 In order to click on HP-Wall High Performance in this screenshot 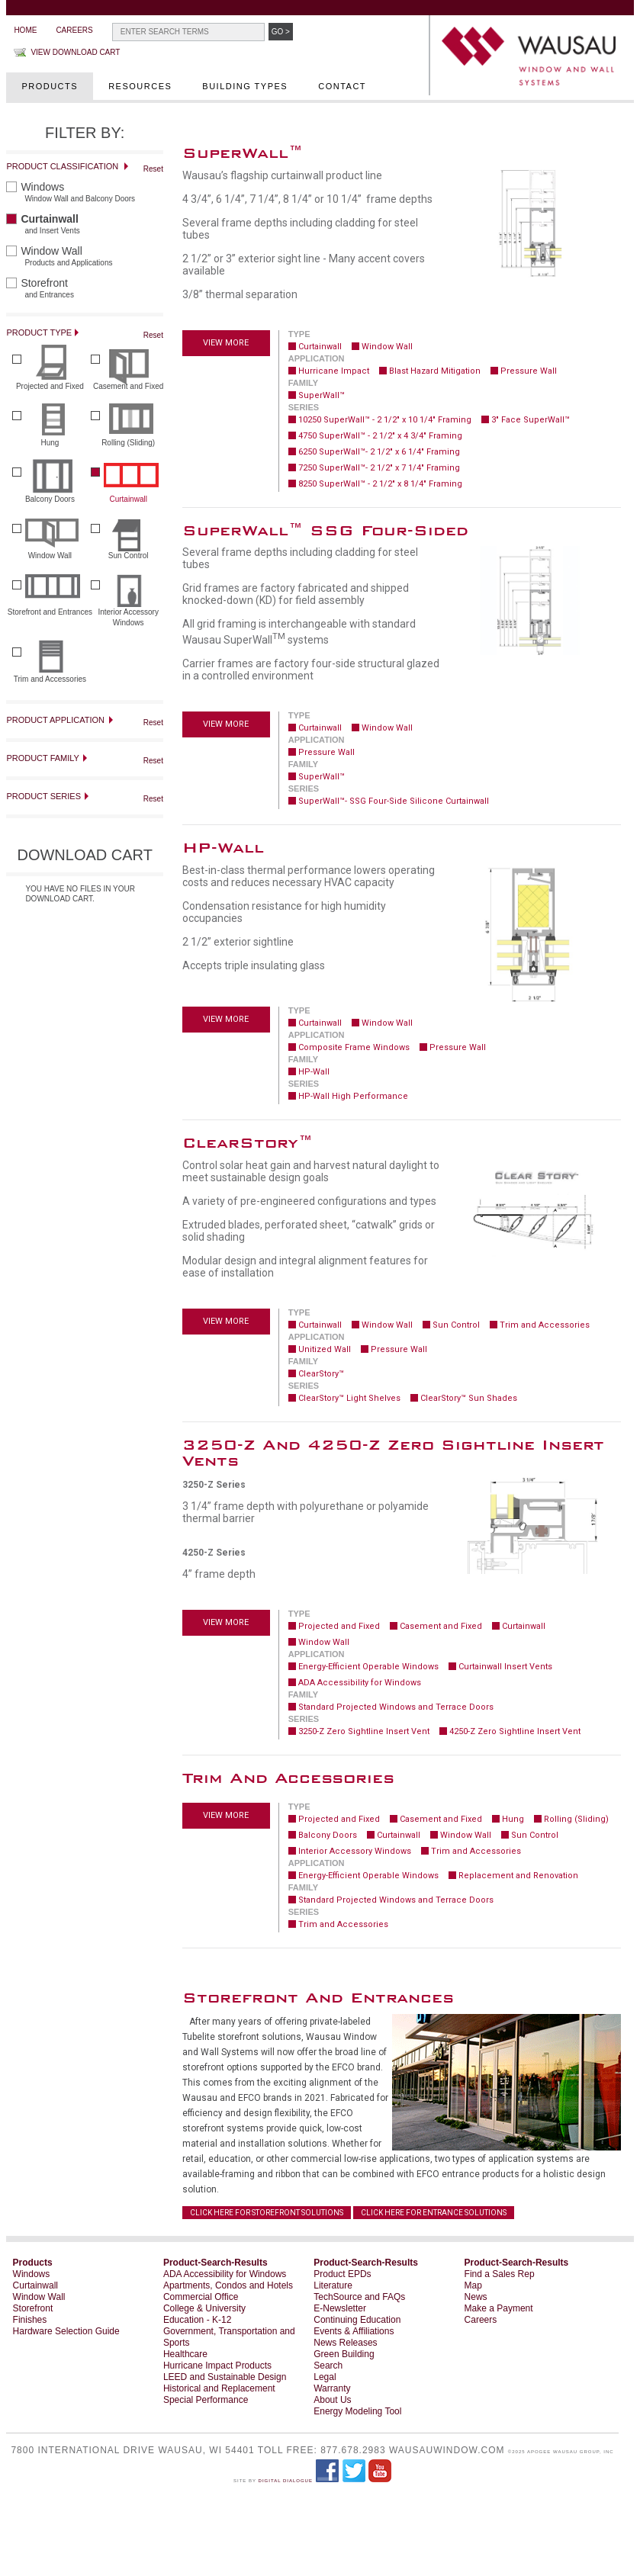, I will do `click(353, 1096)`.